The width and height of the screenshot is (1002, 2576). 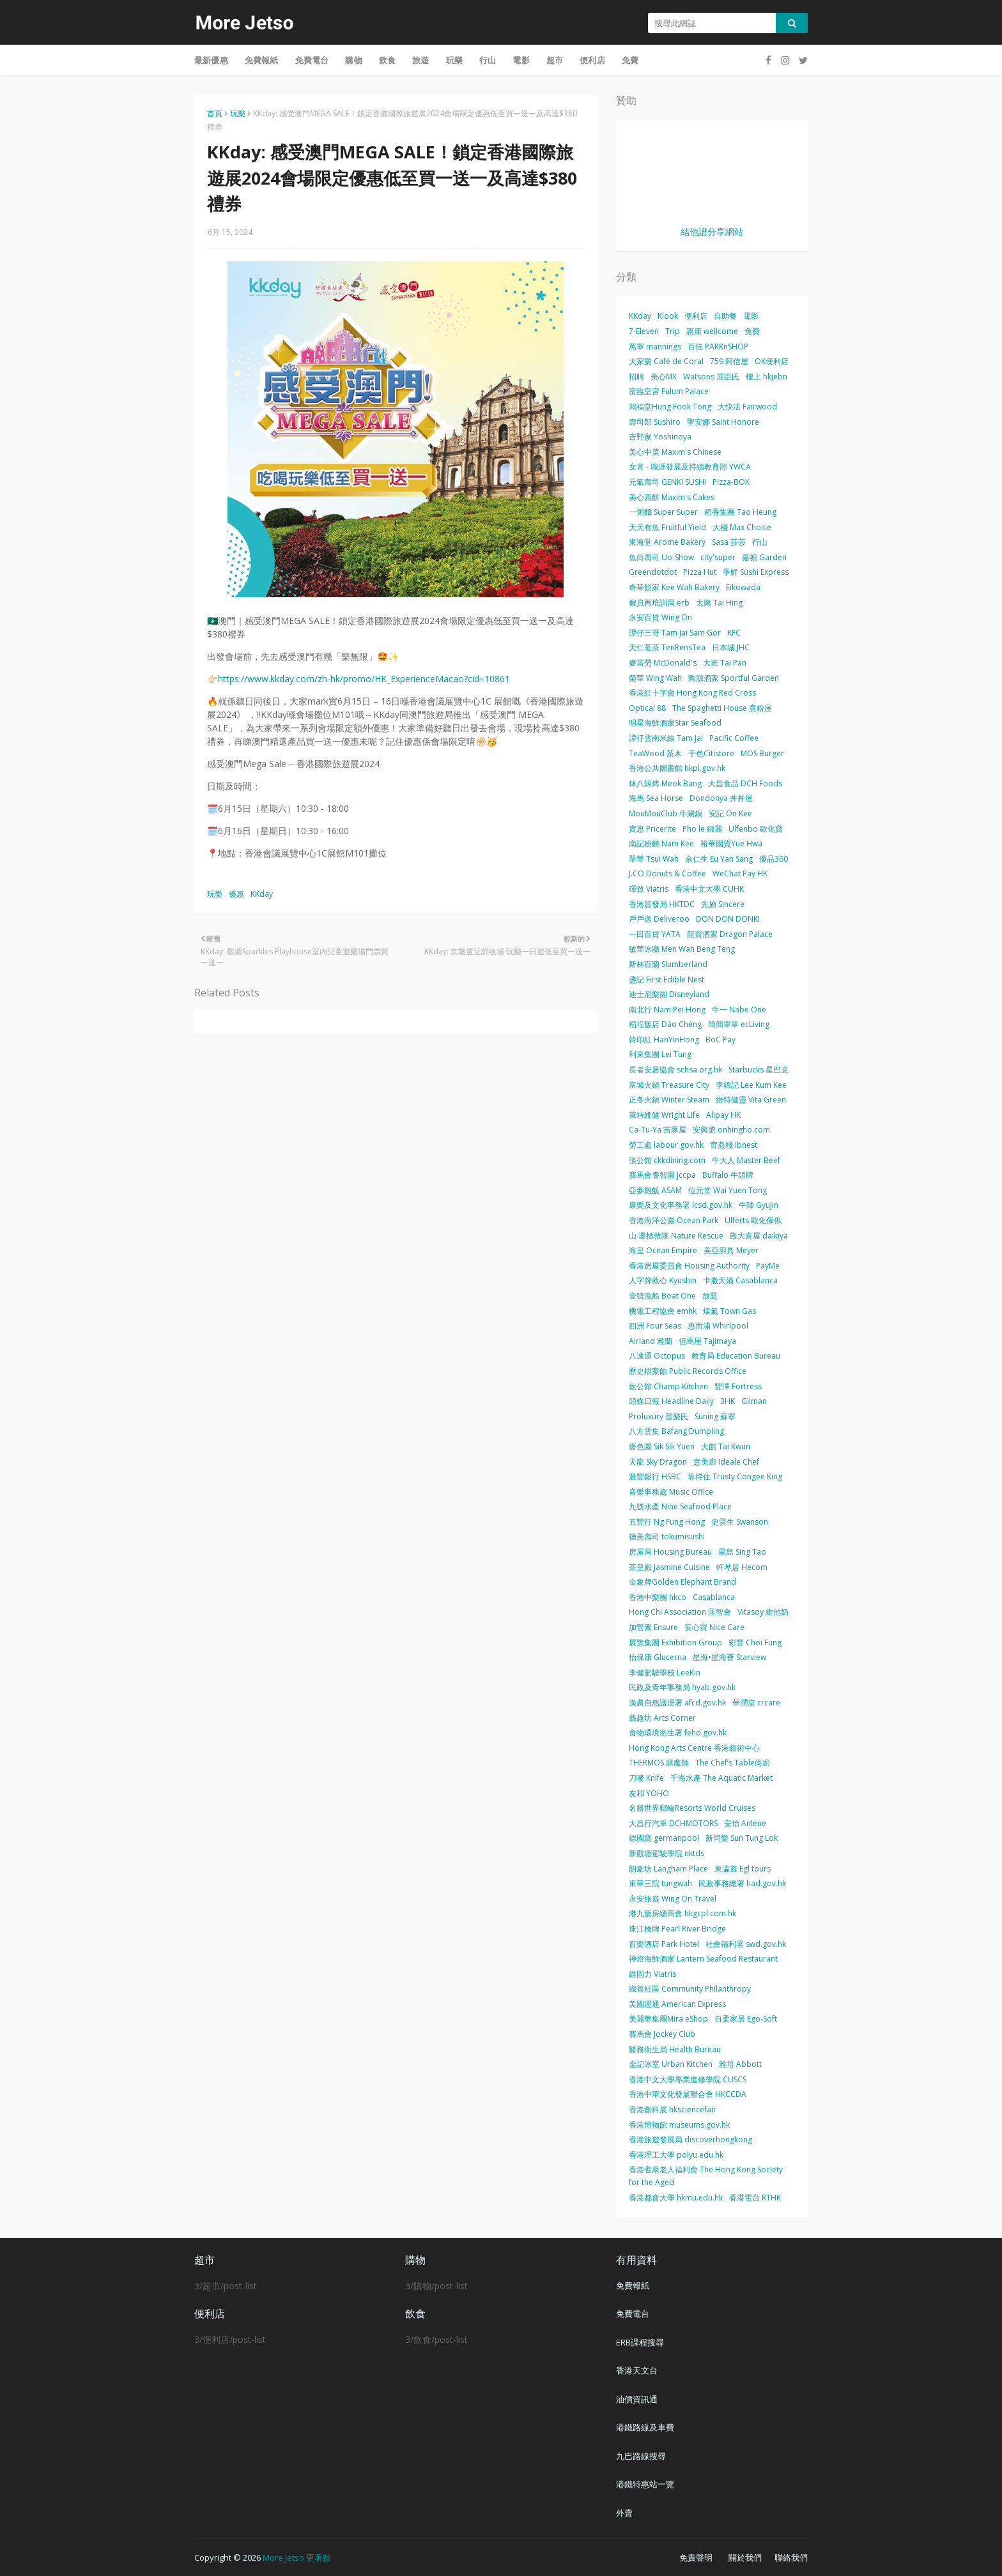 I want to click on 大班 Tai Pan, so click(x=724, y=662).